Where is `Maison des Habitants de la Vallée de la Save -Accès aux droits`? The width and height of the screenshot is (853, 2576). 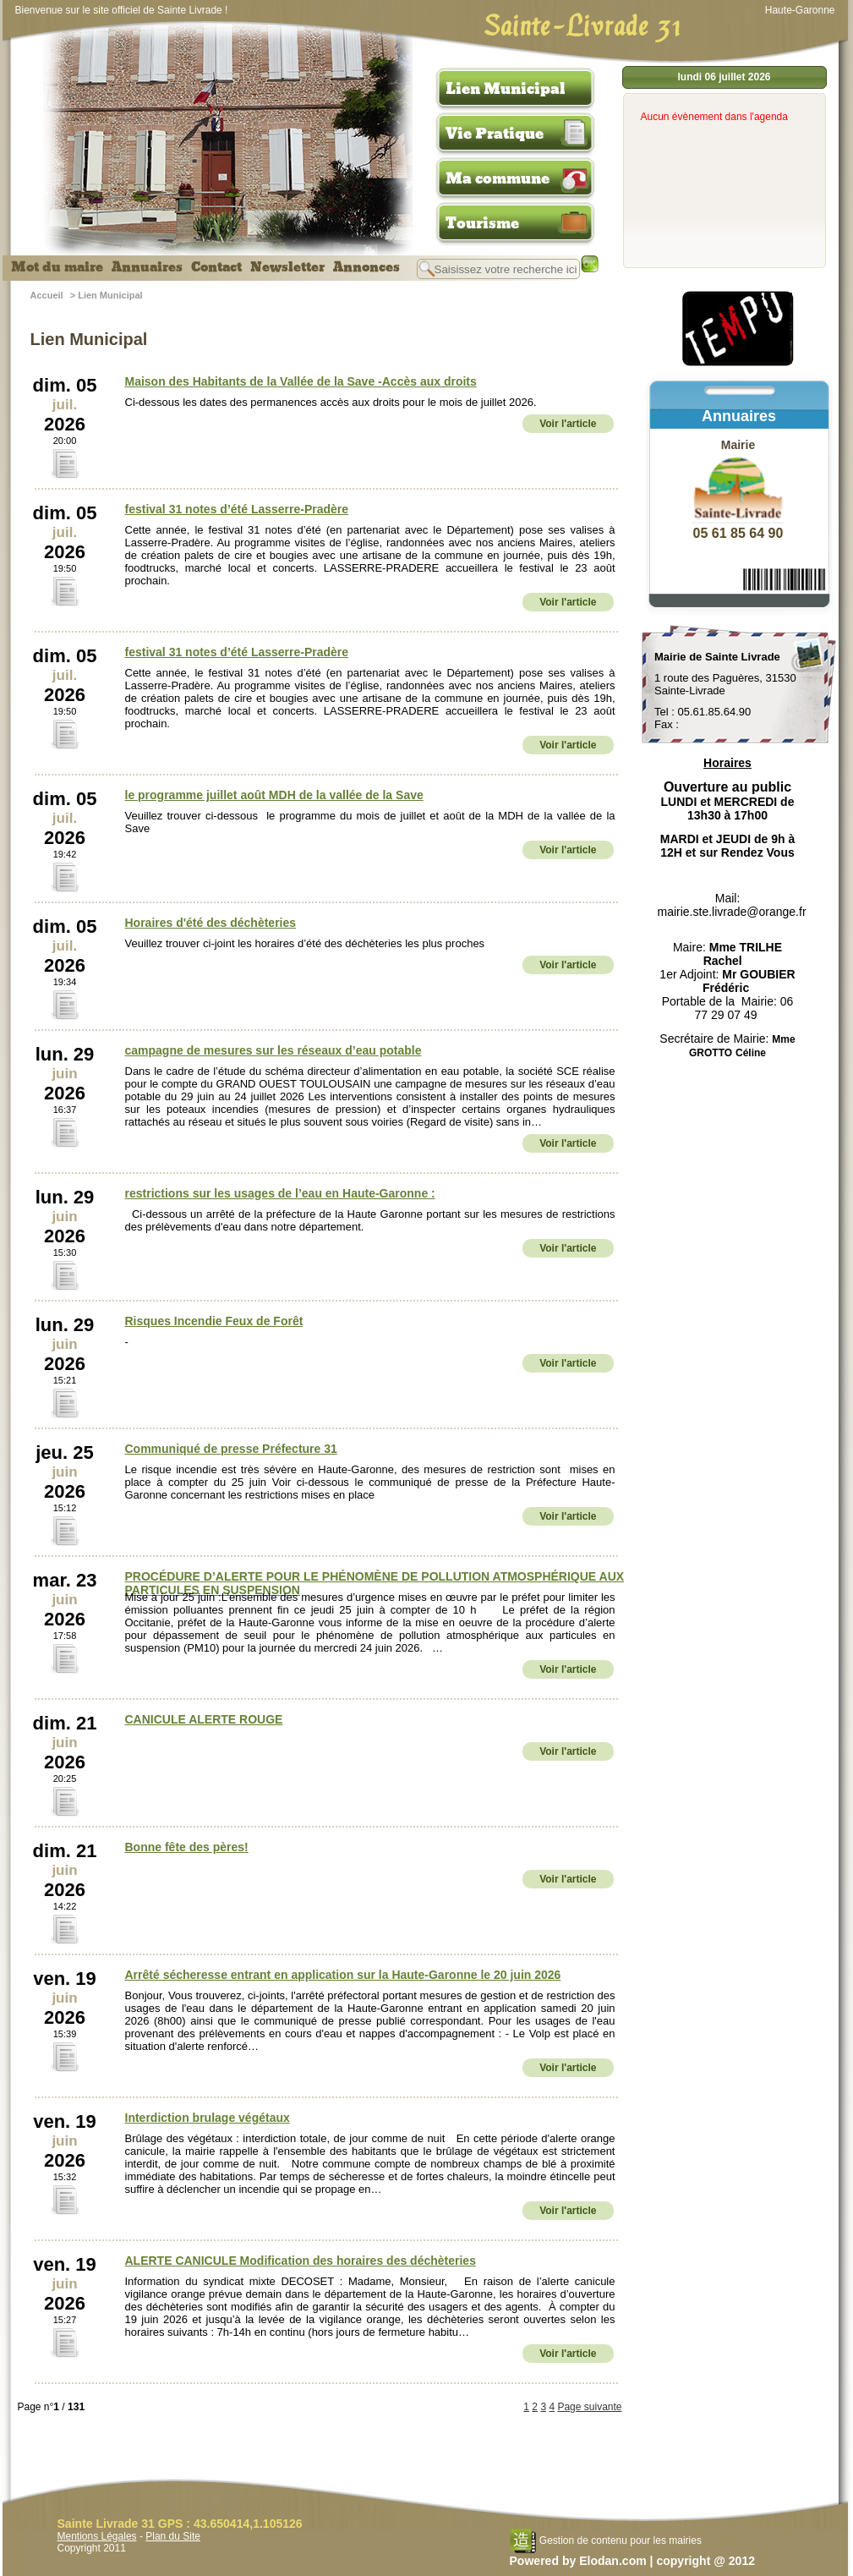 Maison des Habitants de la Vallée de la Save -Accès aux droits is located at coordinates (301, 381).